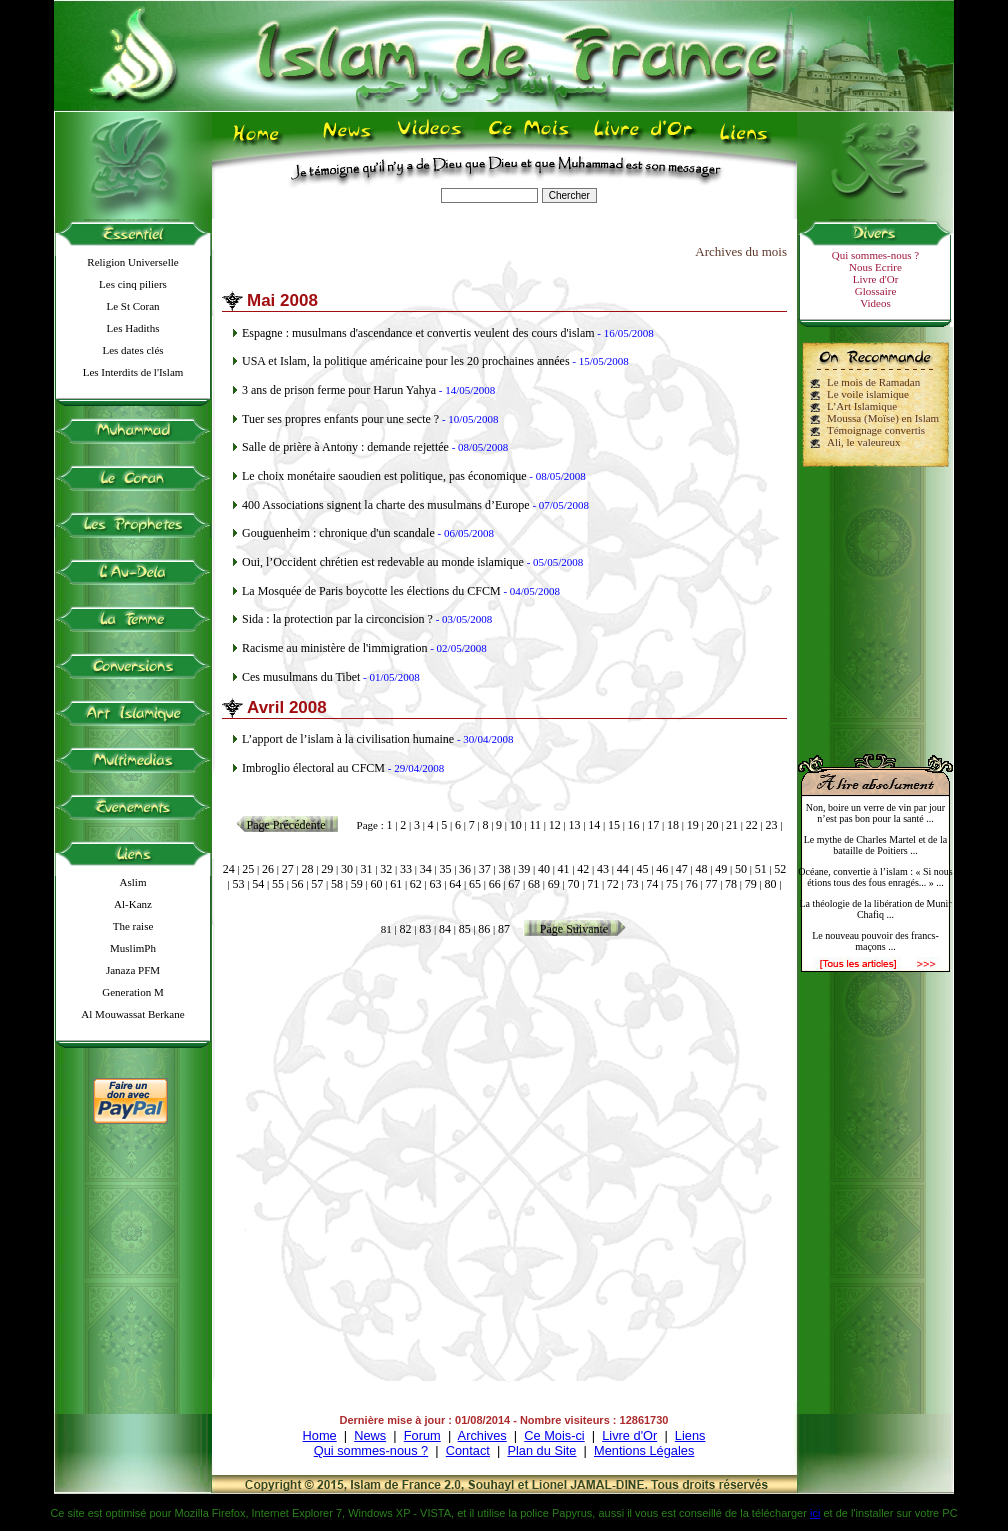  Describe the element at coordinates (485, 869) in the screenshot. I see `37` at that location.